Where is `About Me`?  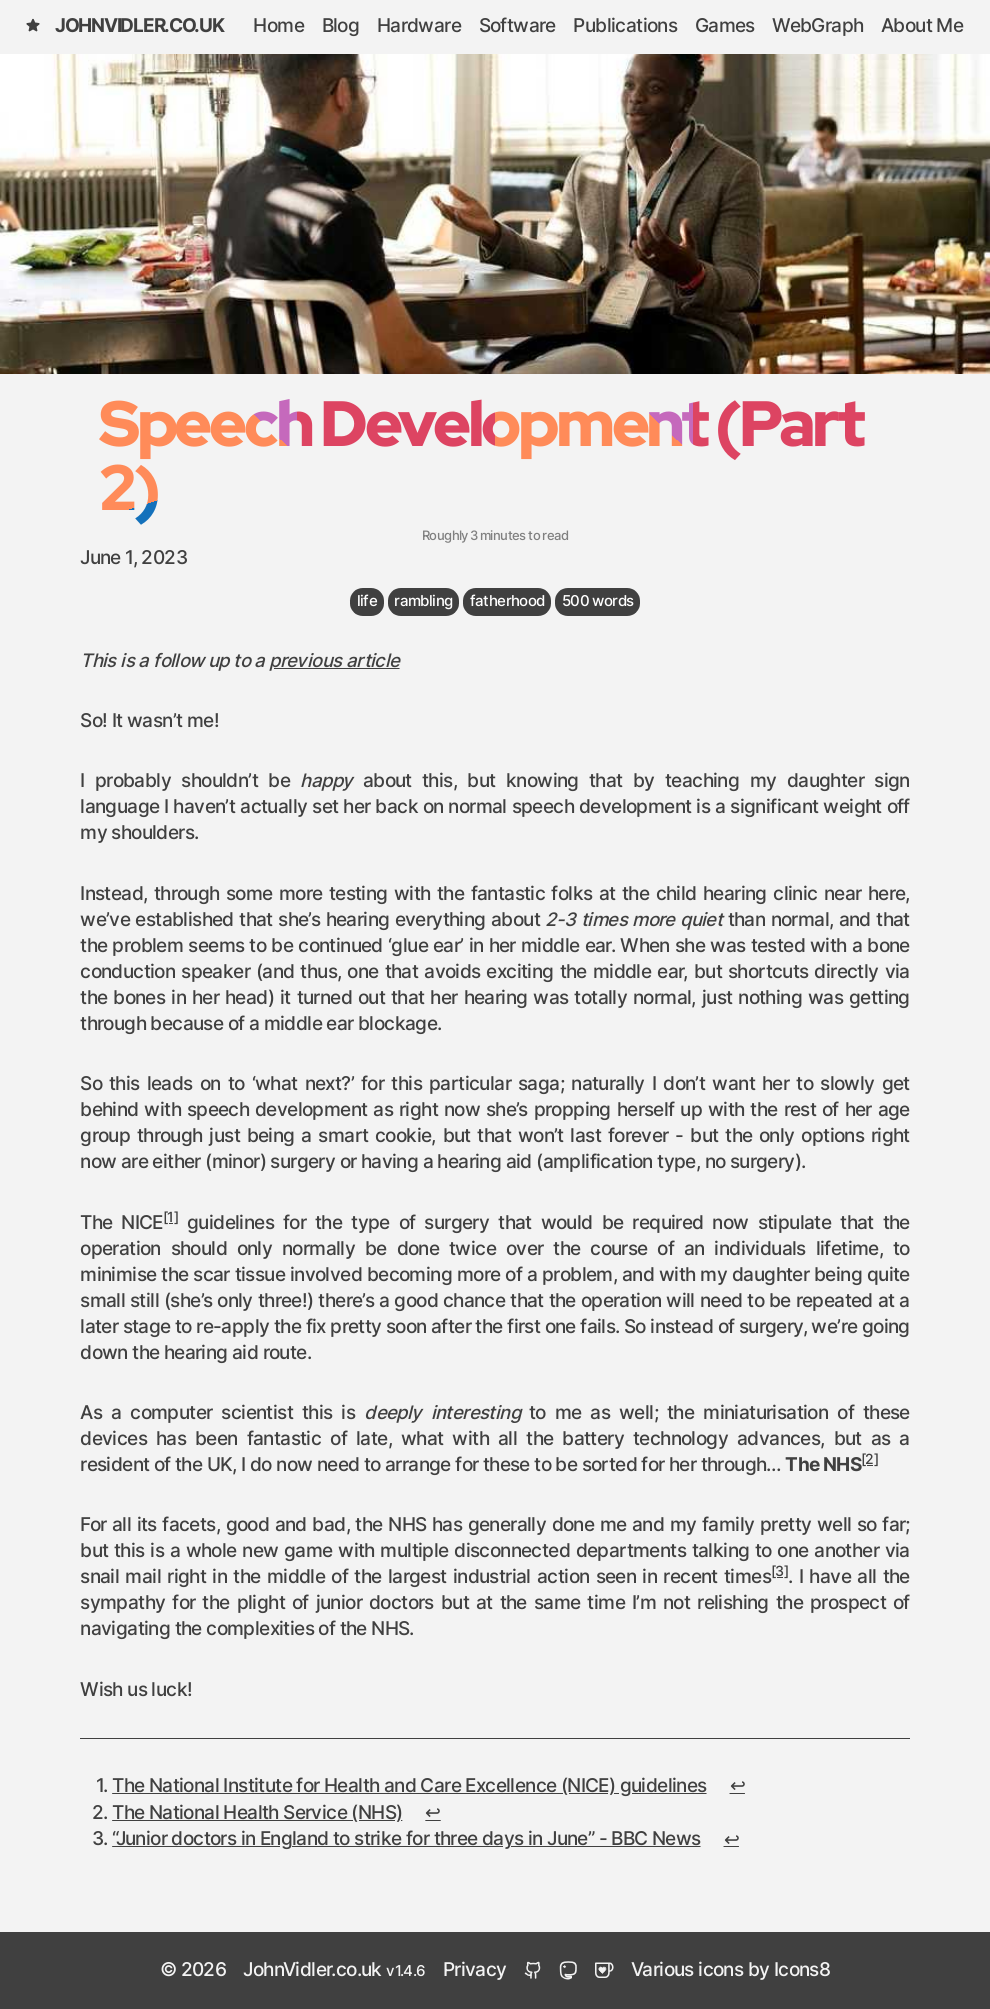
About Me is located at coordinates (922, 26).